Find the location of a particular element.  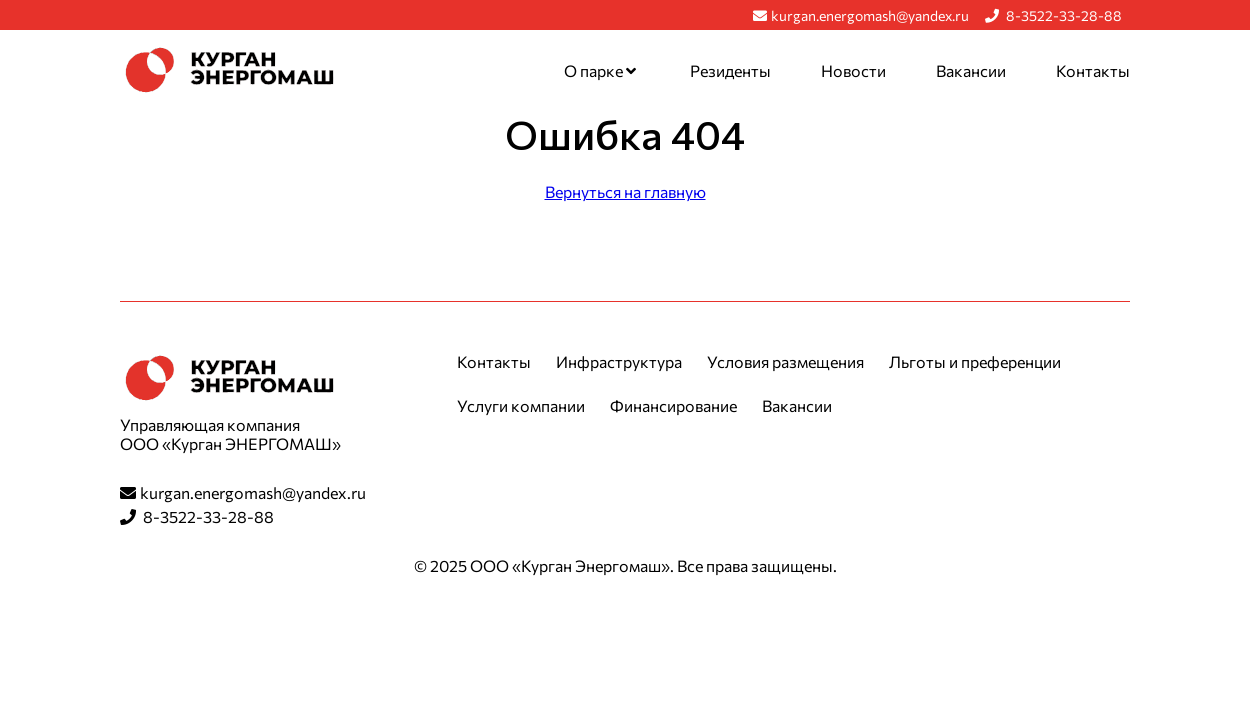

Условия размещения is located at coordinates (785, 361).